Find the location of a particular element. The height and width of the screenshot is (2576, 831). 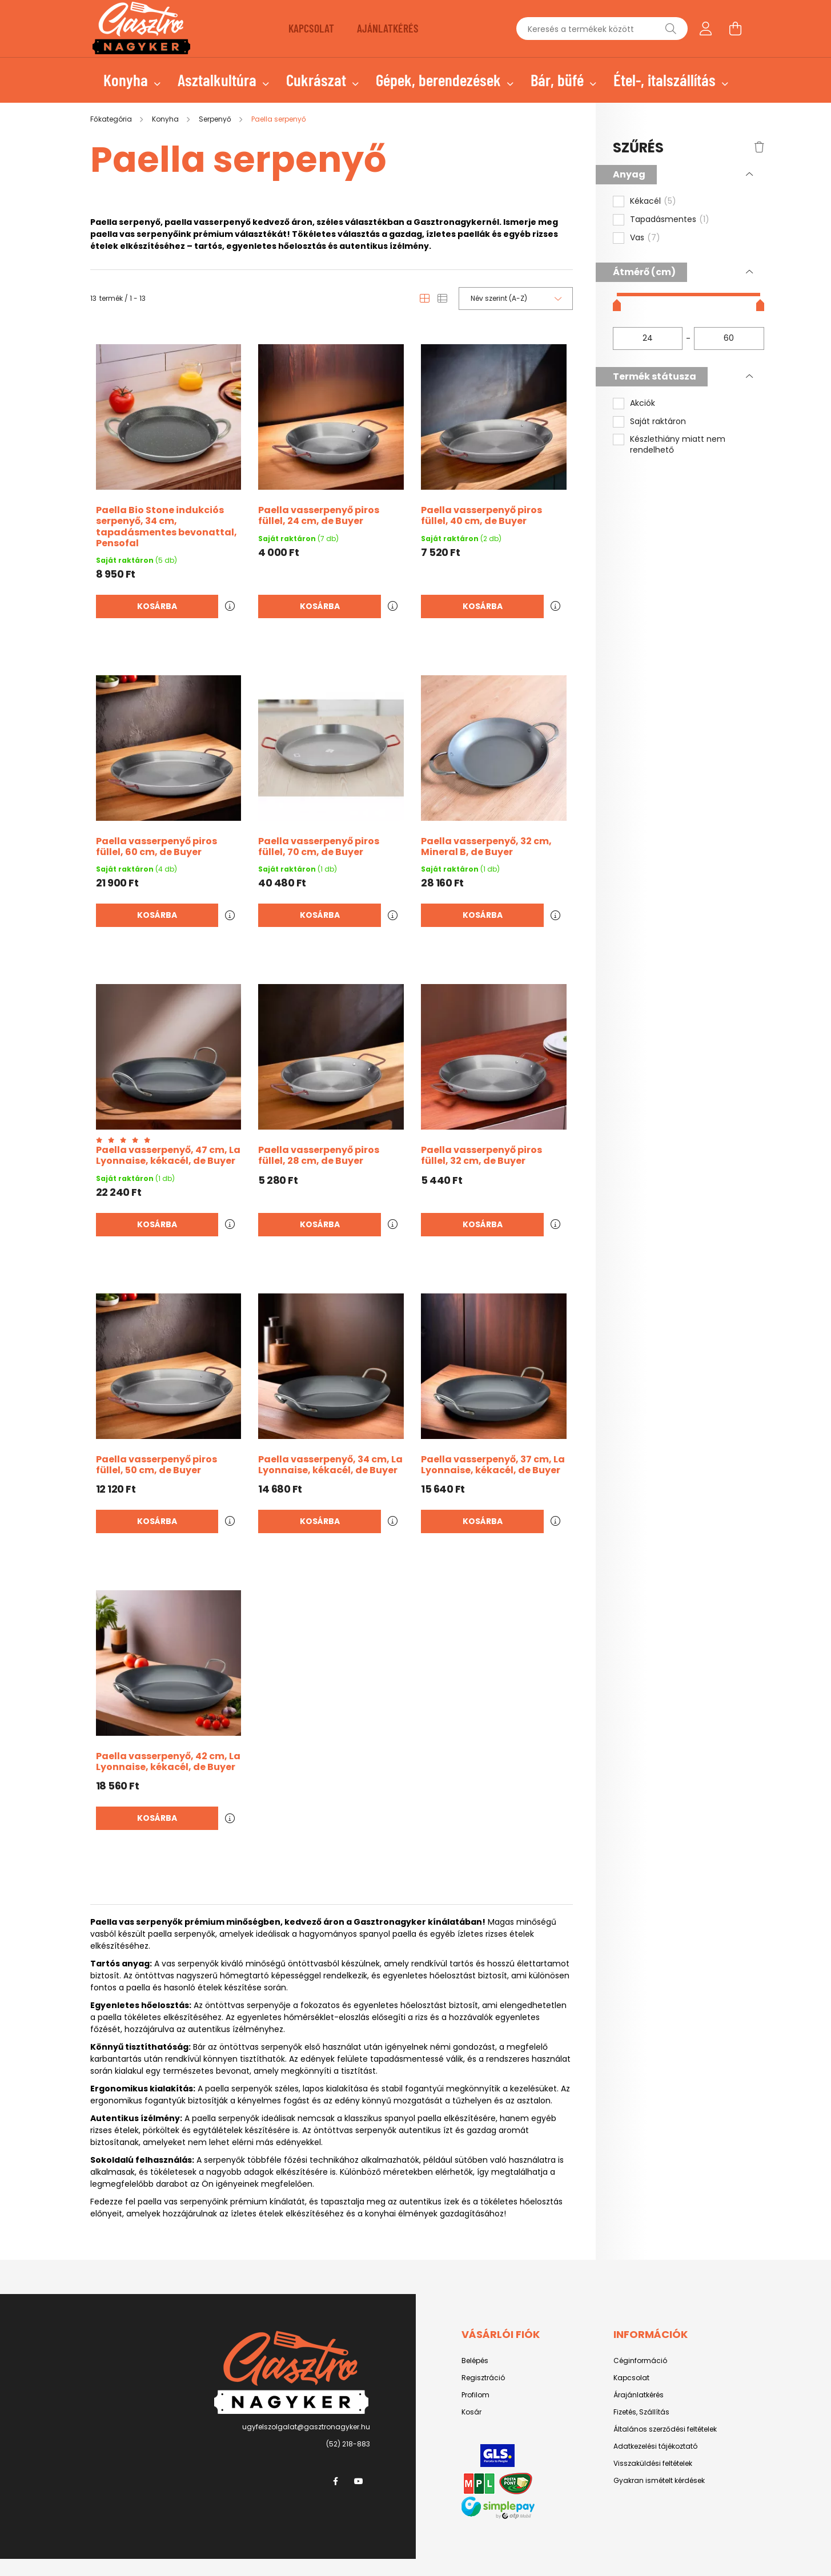

Adatkezelési tájékoztató is located at coordinates (655, 2446).